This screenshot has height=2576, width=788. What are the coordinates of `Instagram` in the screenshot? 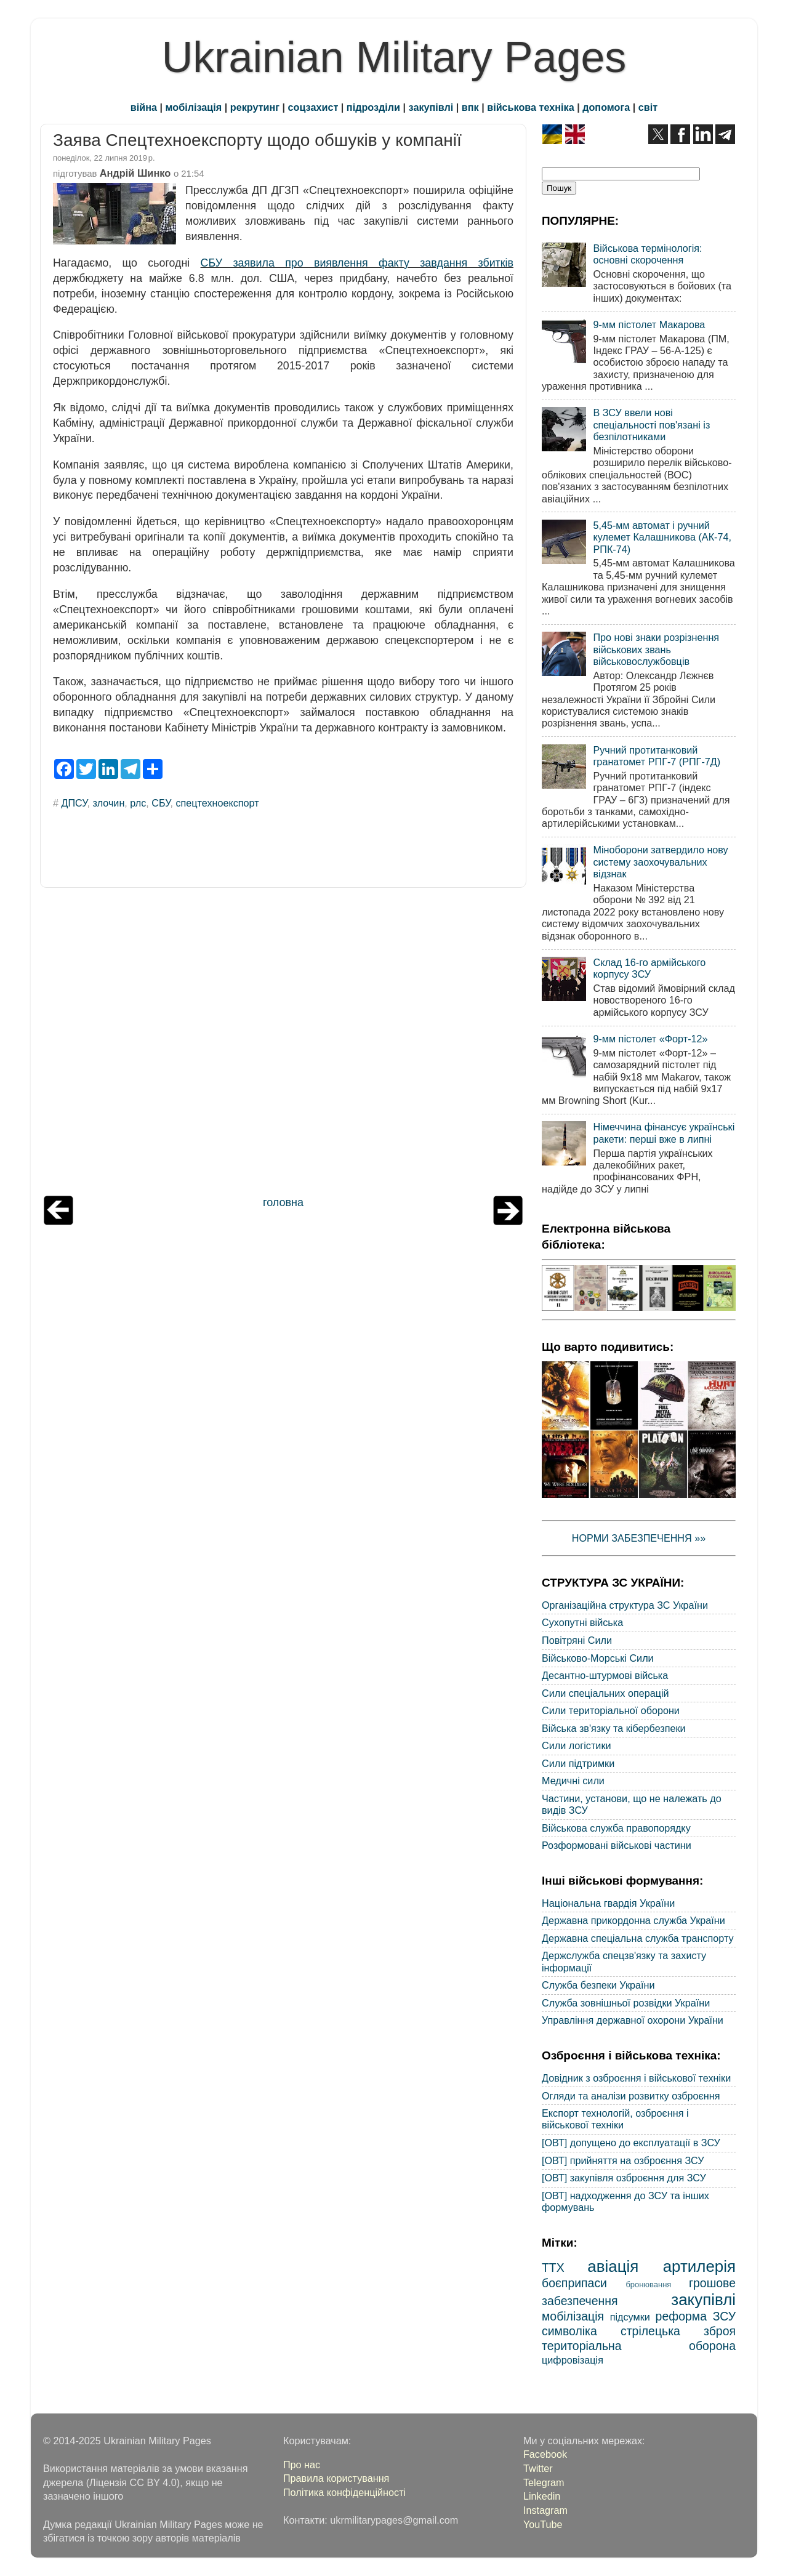 It's located at (545, 2510).